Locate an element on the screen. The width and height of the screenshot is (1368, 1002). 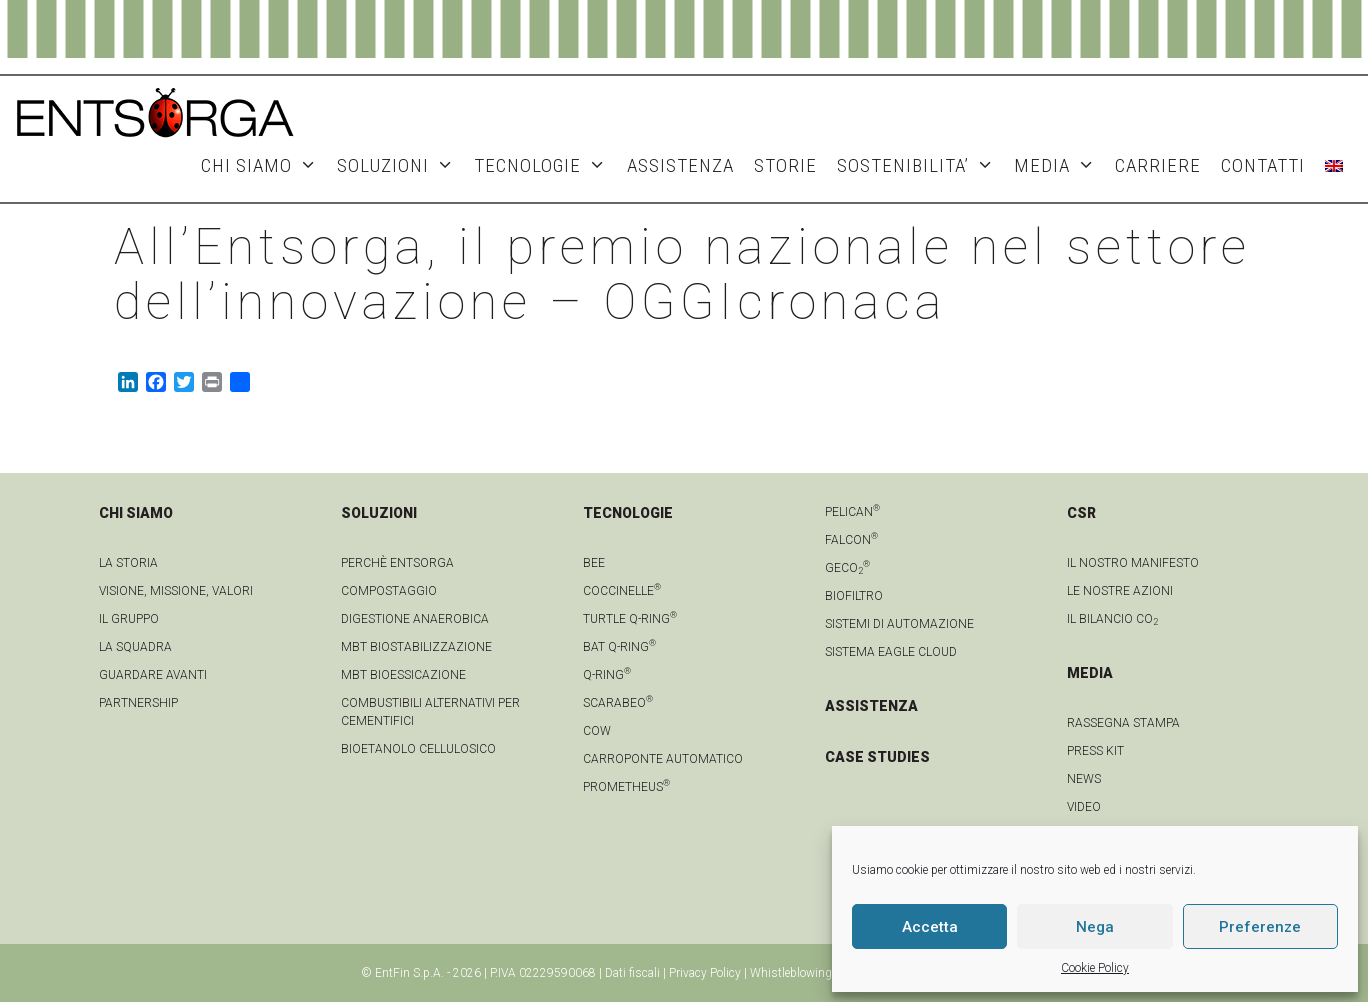
SOSTENIBILITA’ is located at coordinates (920, 165).